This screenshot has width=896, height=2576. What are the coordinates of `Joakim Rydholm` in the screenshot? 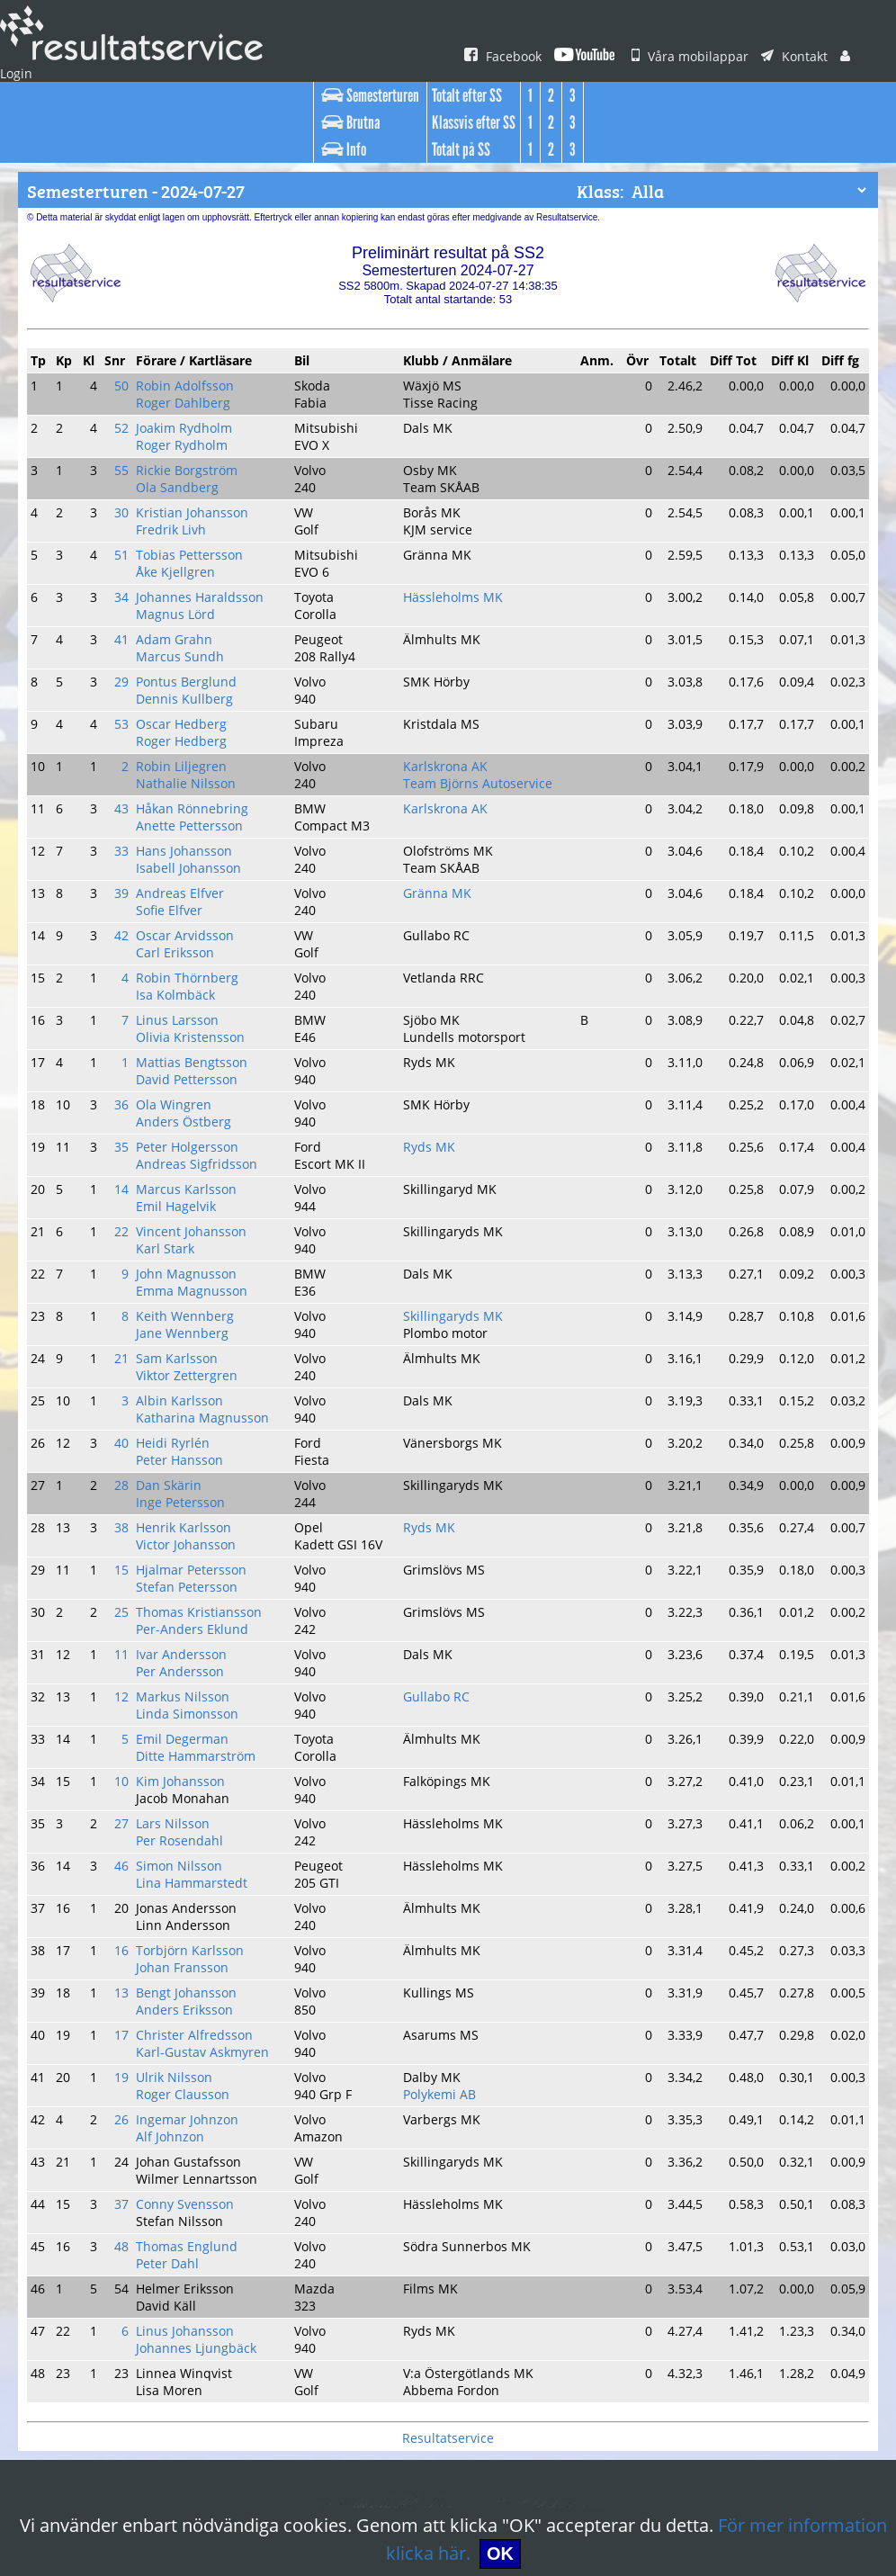 It's located at (188, 404).